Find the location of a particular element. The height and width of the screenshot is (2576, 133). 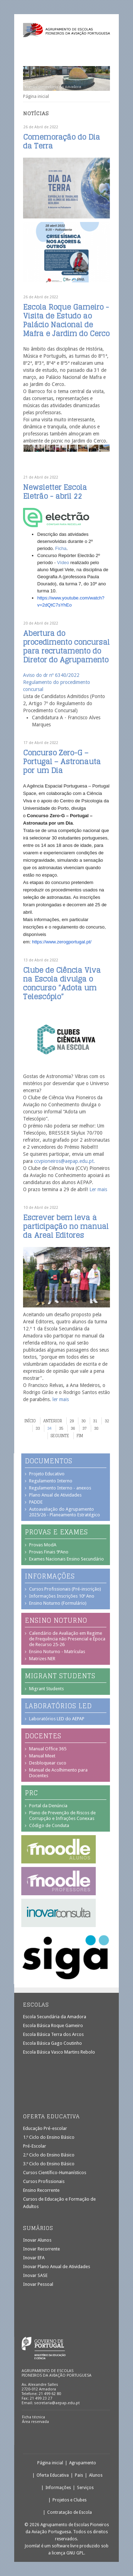

Inovar Alunos is located at coordinates (37, 2240).